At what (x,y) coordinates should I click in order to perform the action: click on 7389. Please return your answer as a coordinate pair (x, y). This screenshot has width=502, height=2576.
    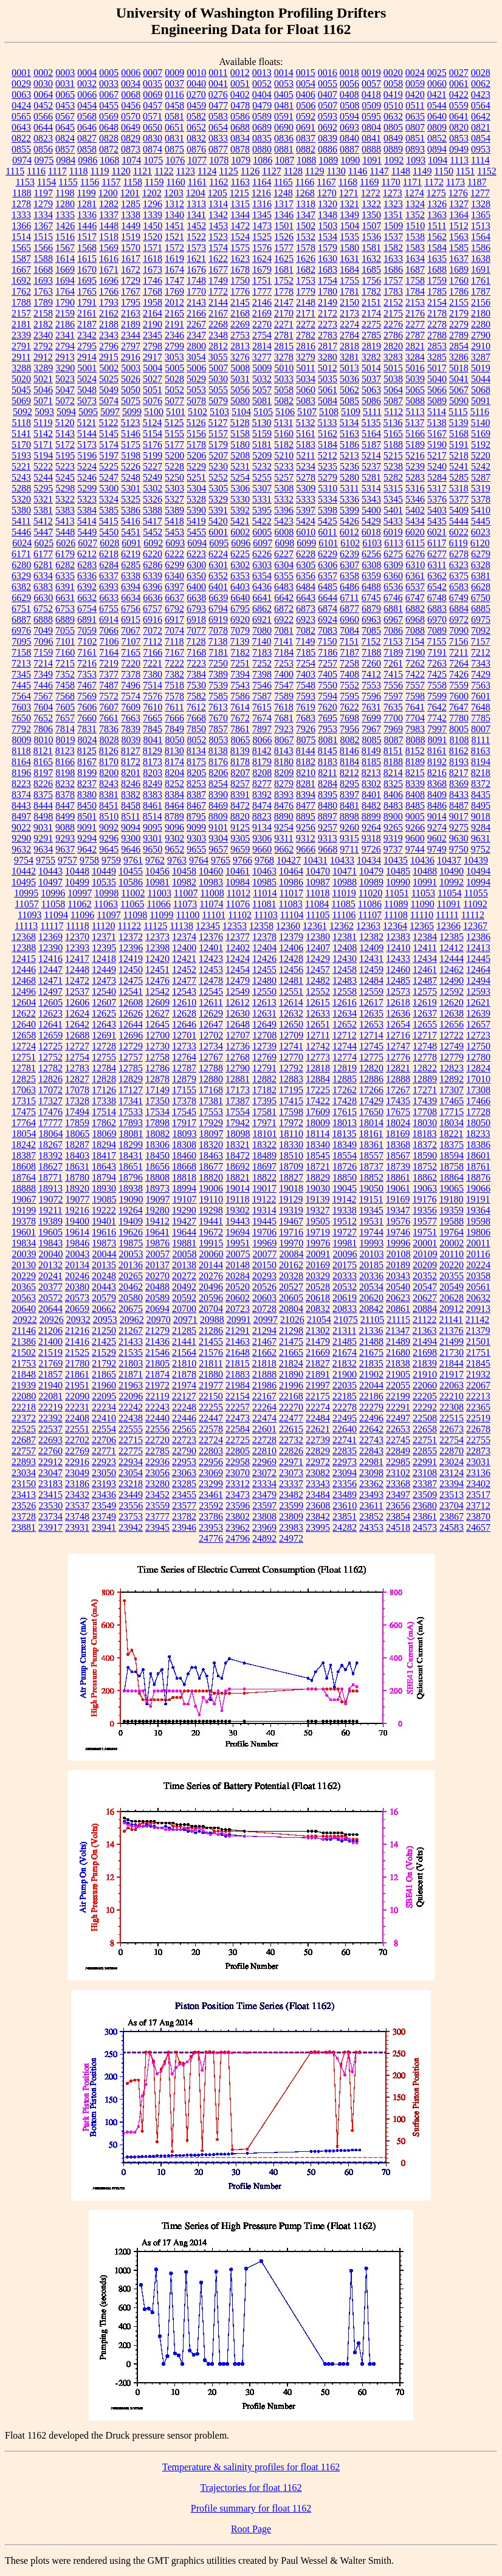
    Looking at the image, I should click on (218, 674).